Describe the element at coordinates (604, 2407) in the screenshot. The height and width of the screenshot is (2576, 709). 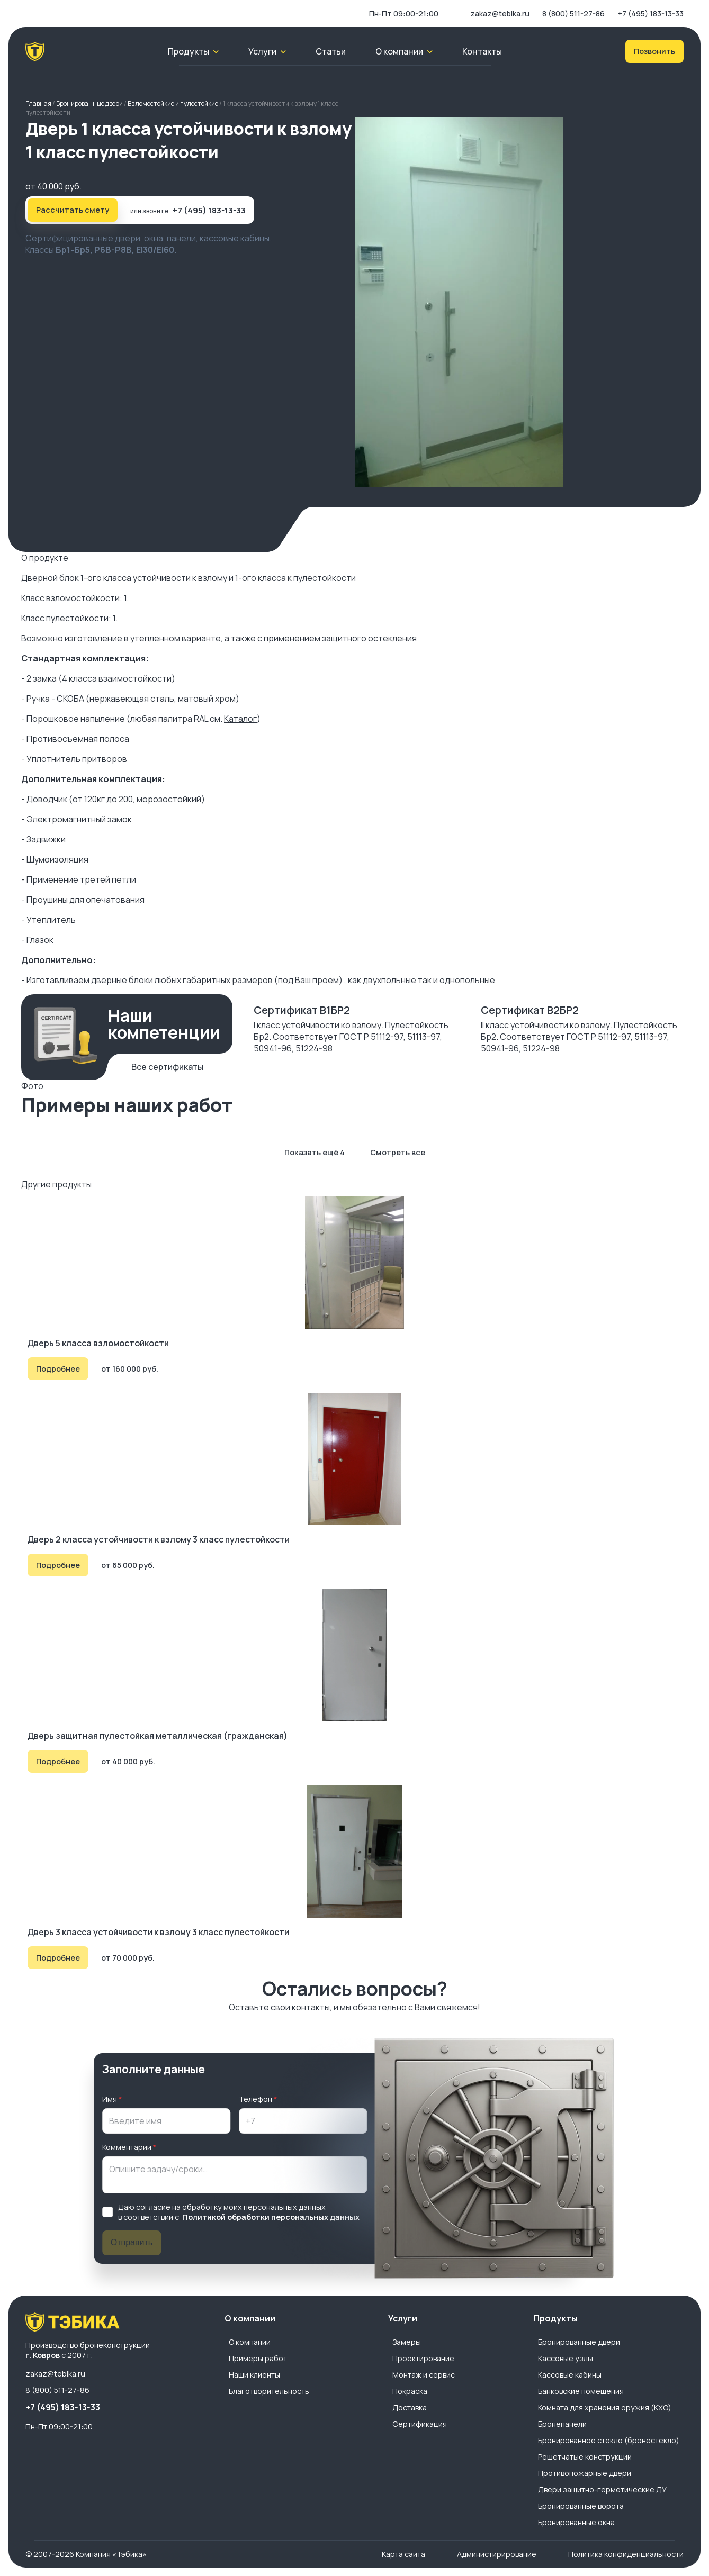
I see `Комната для хранения оружия (КХО)` at that location.